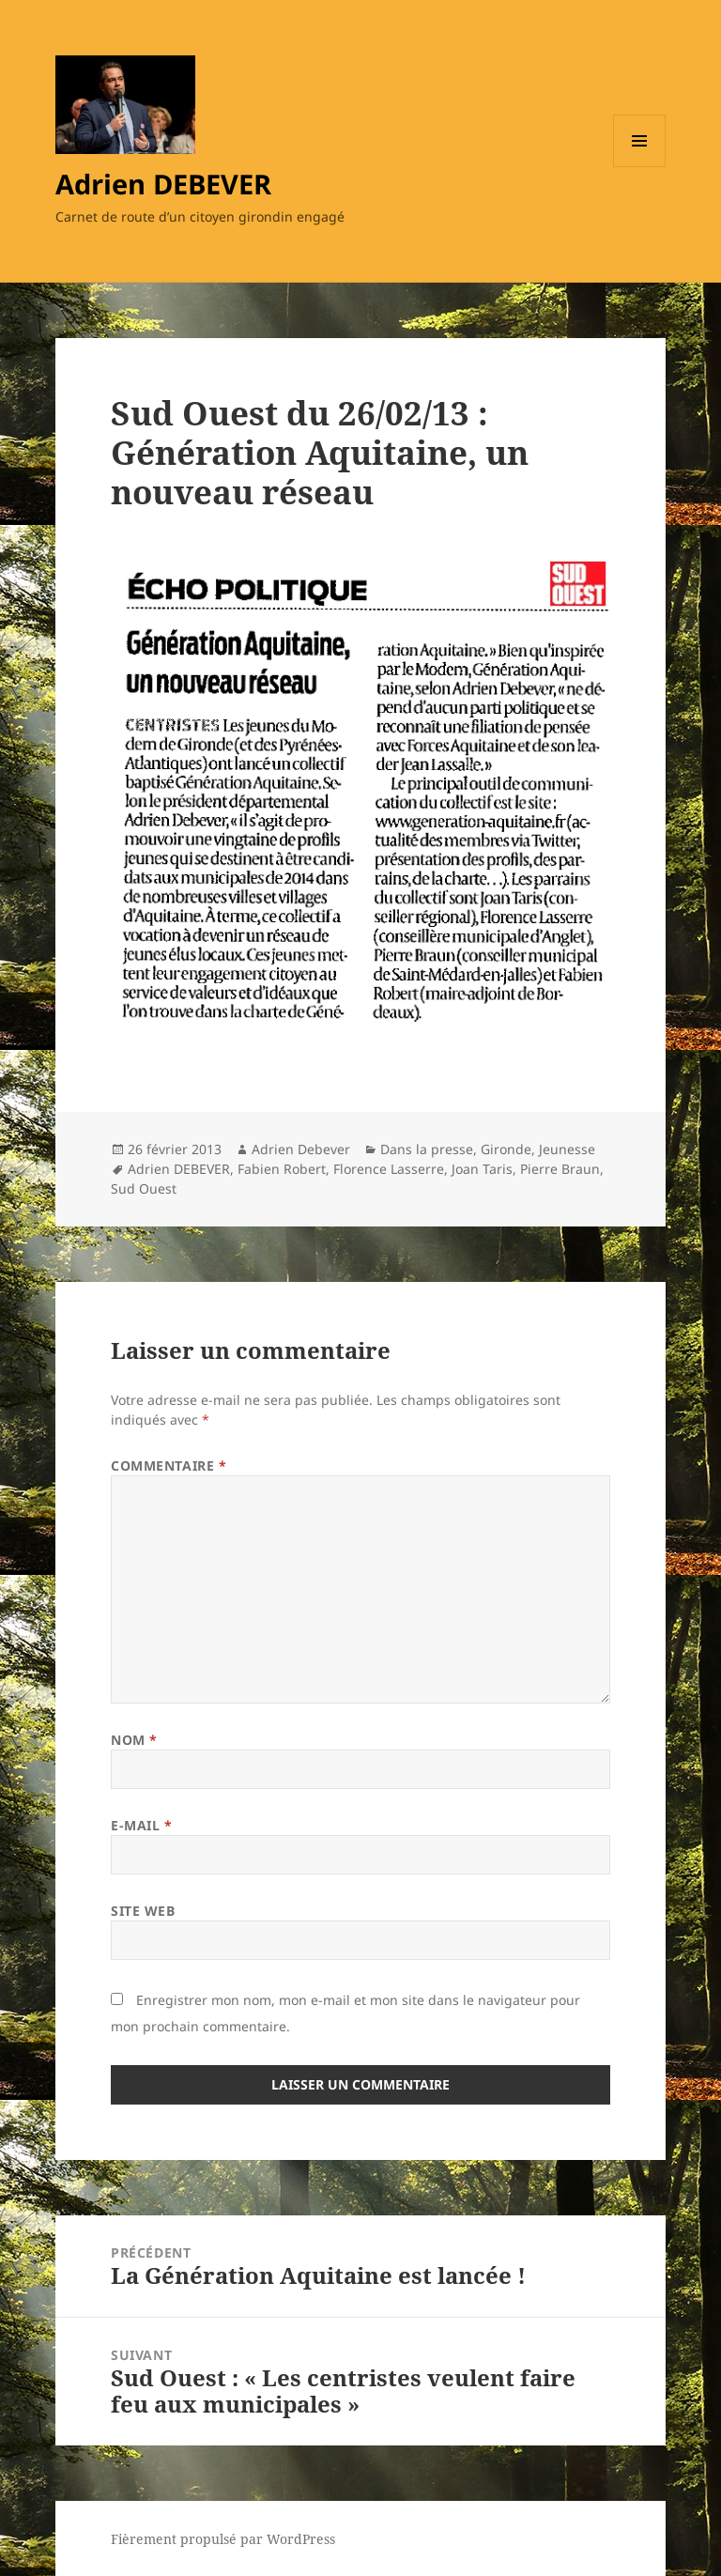  I want to click on Dans la presse, so click(426, 1149).